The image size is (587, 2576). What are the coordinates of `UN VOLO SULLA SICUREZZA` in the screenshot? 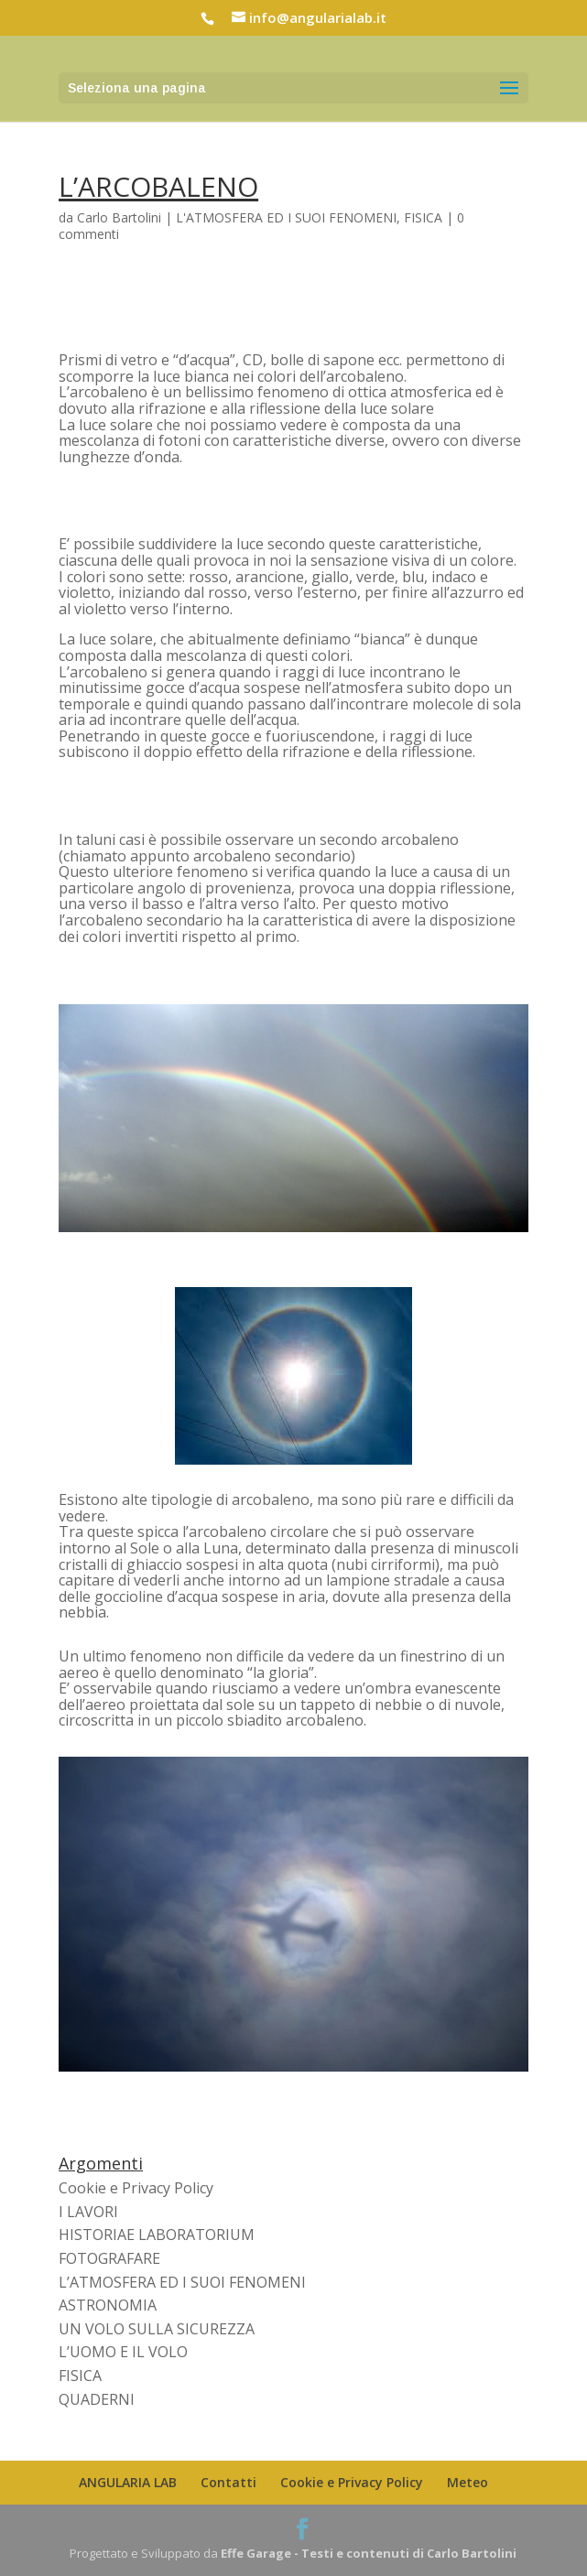 It's located at (157, 2329).